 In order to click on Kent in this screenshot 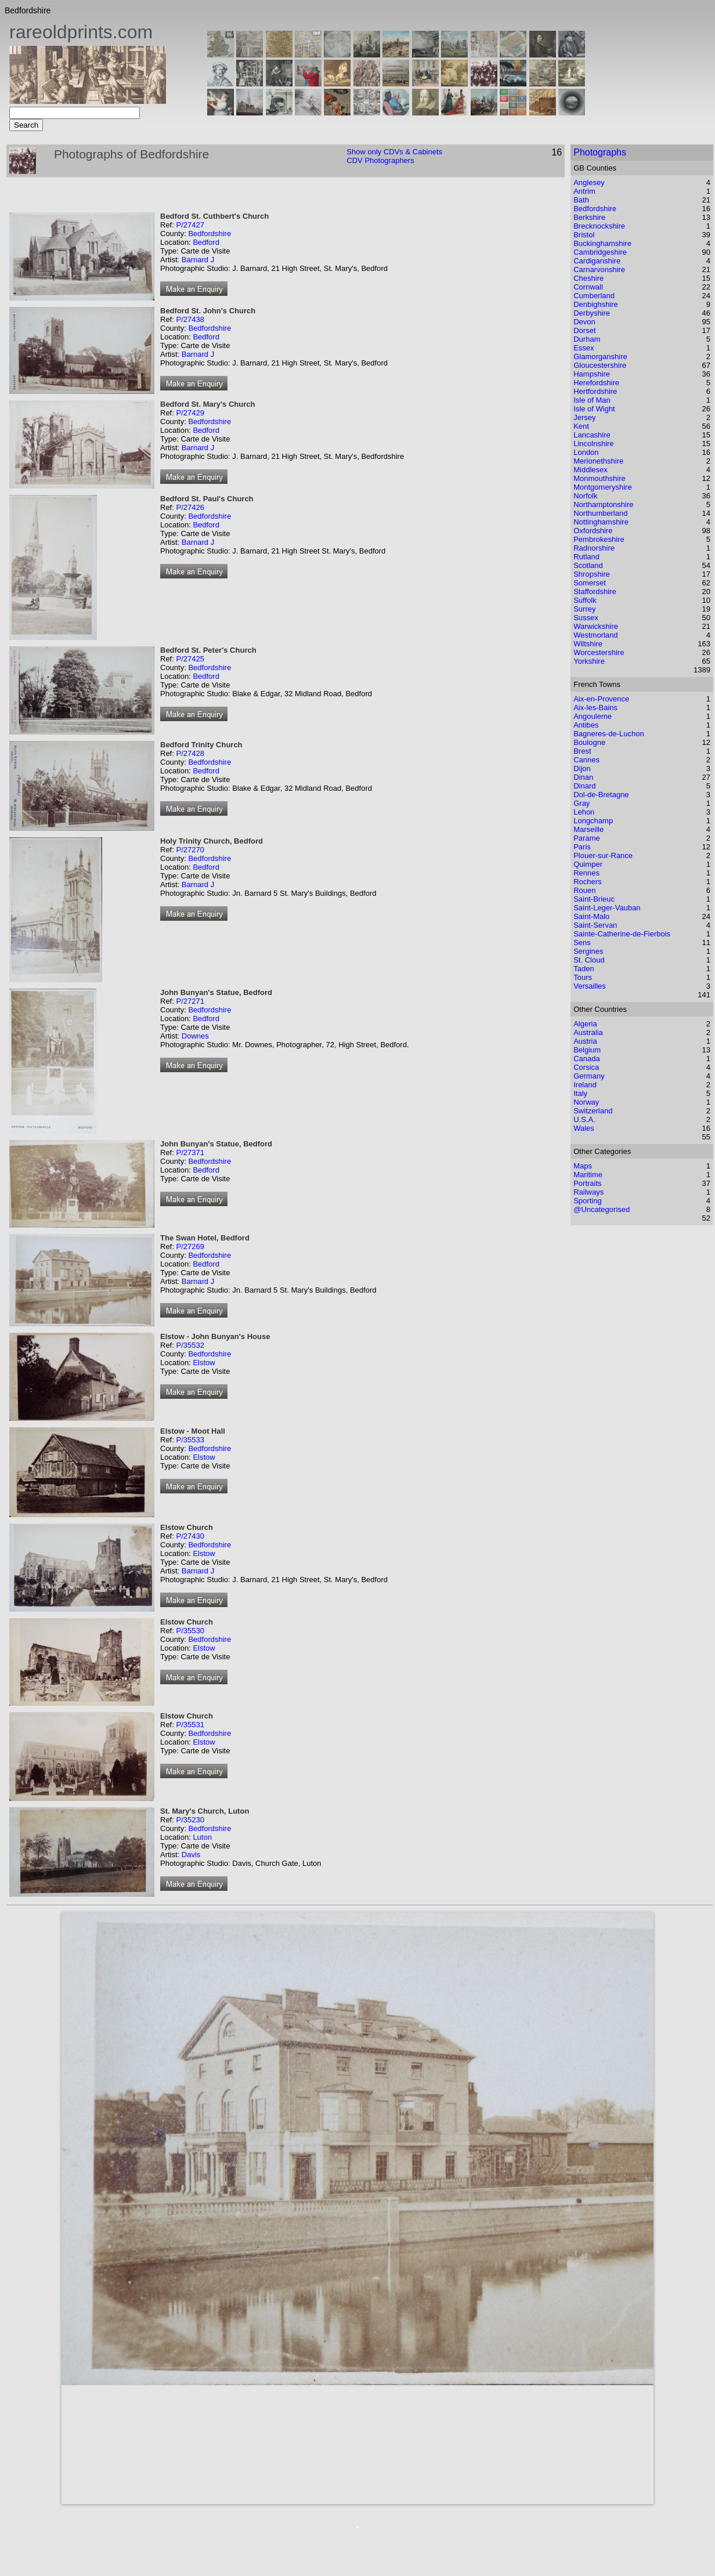, I will do `click(581, 426)`.